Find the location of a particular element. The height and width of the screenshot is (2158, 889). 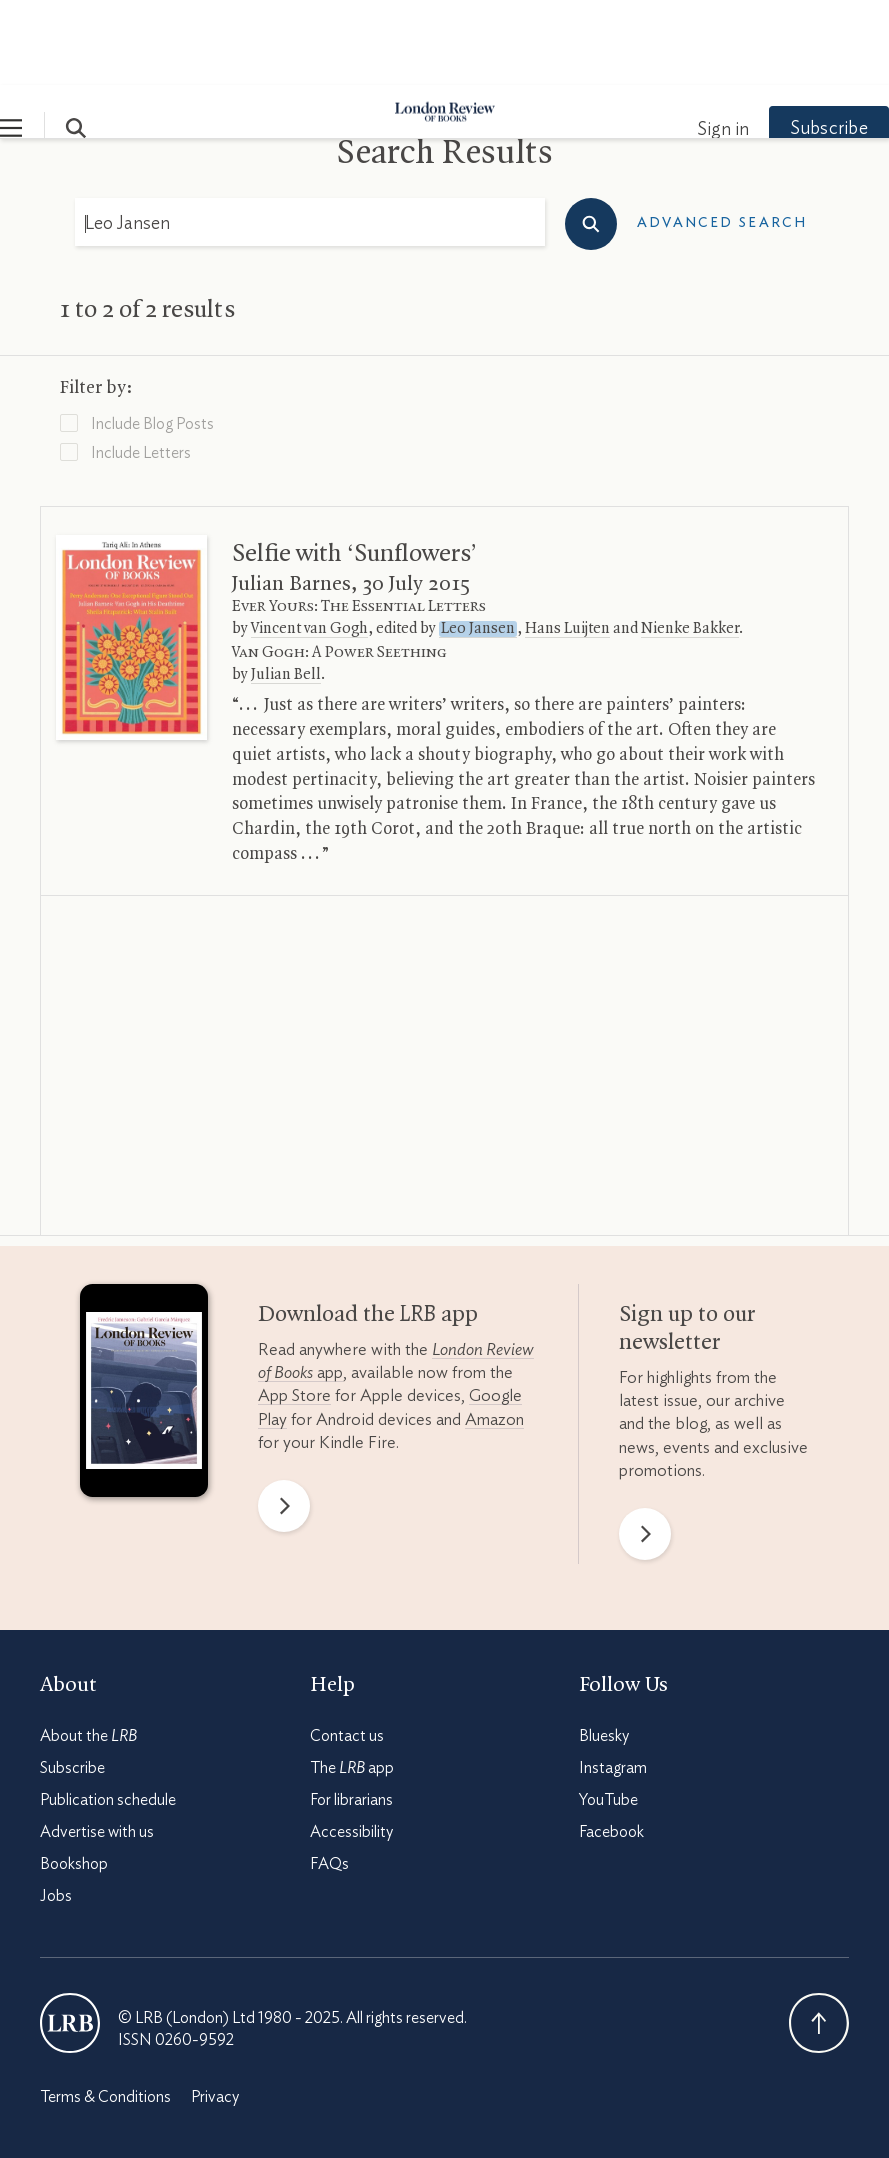

Instagram is located at coordinates (613, 1683).